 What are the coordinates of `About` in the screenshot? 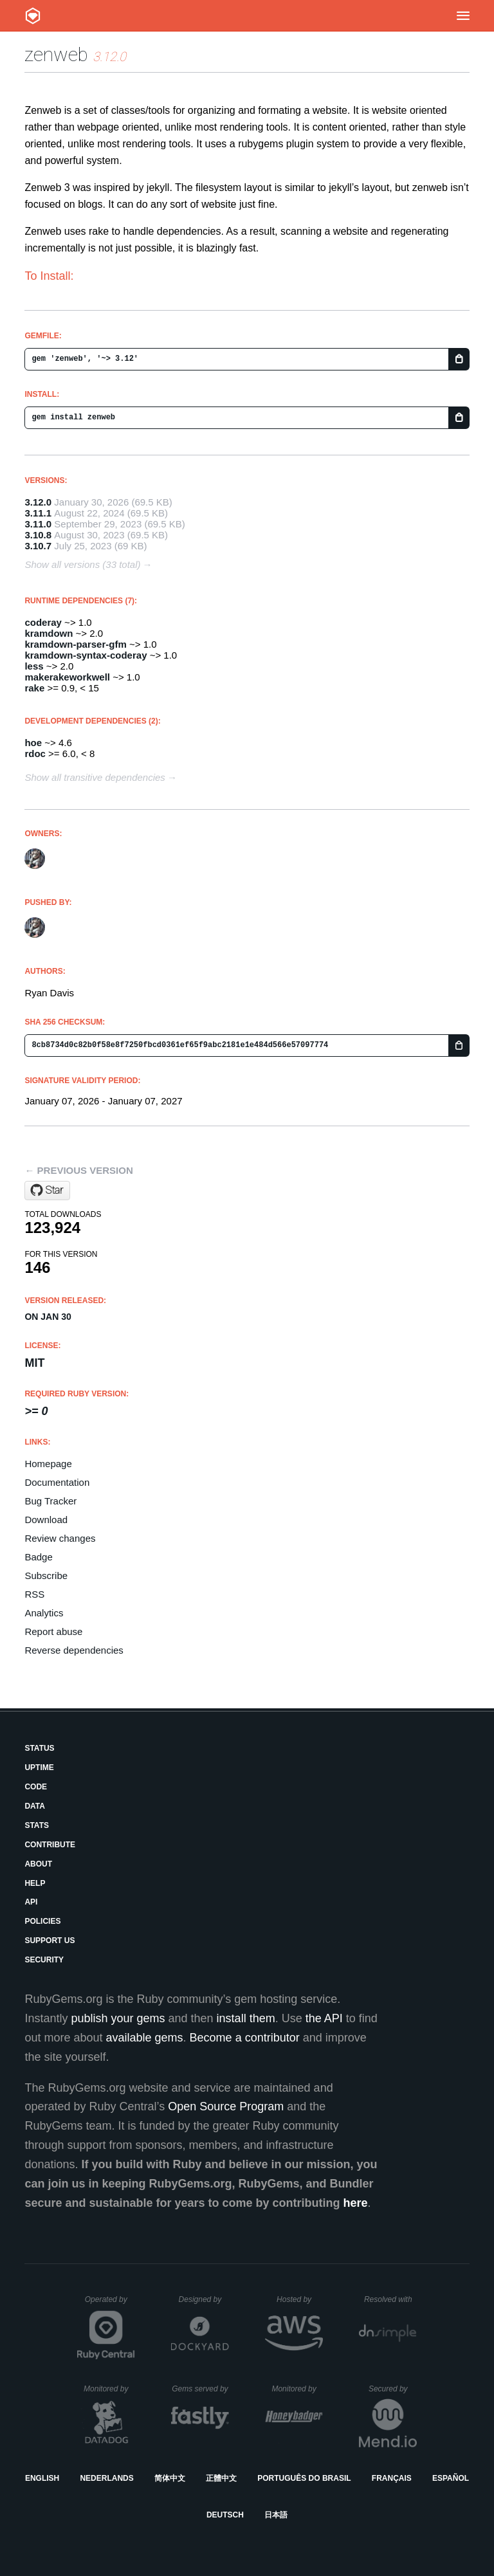 It's located at (38, 1863).